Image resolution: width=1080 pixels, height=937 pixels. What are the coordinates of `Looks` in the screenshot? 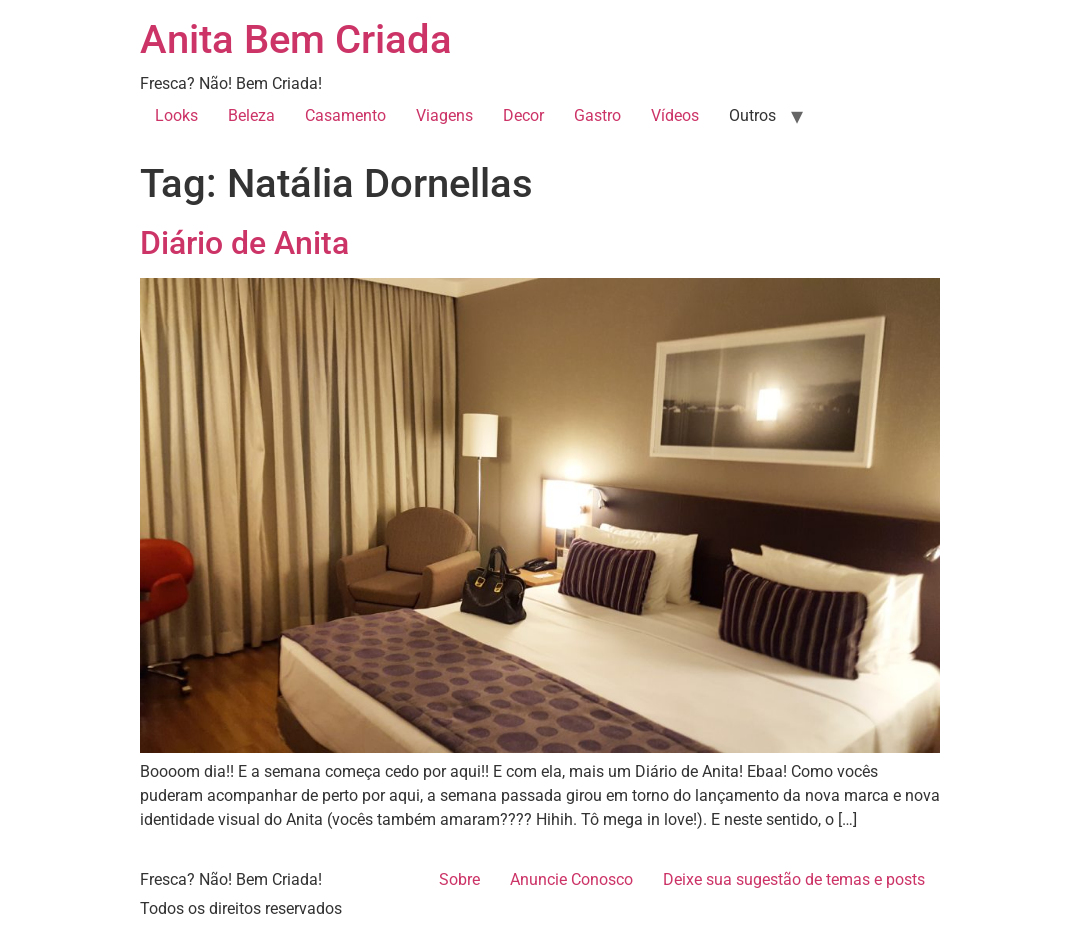 It's located at (176, 115).